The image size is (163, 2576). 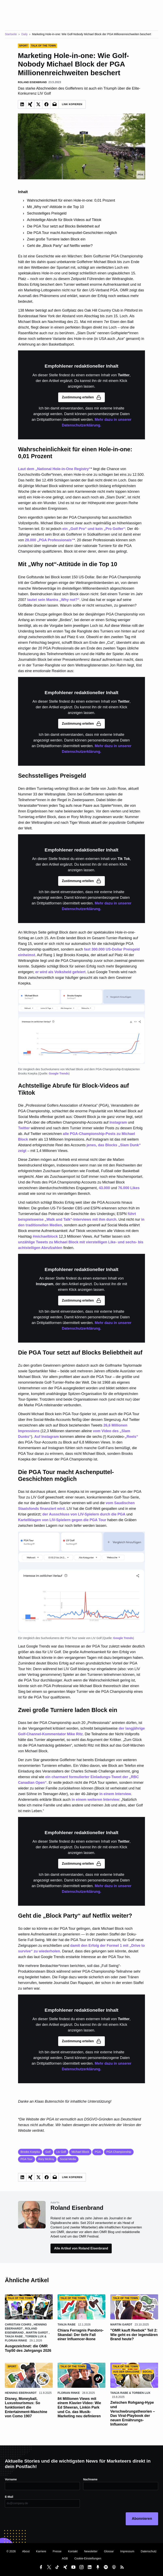 What do you see at coordinates (54, 469) in the screenshot?
I see `Laut dem „National Hole-in-One Registry“` at bounding box center [54, 469].